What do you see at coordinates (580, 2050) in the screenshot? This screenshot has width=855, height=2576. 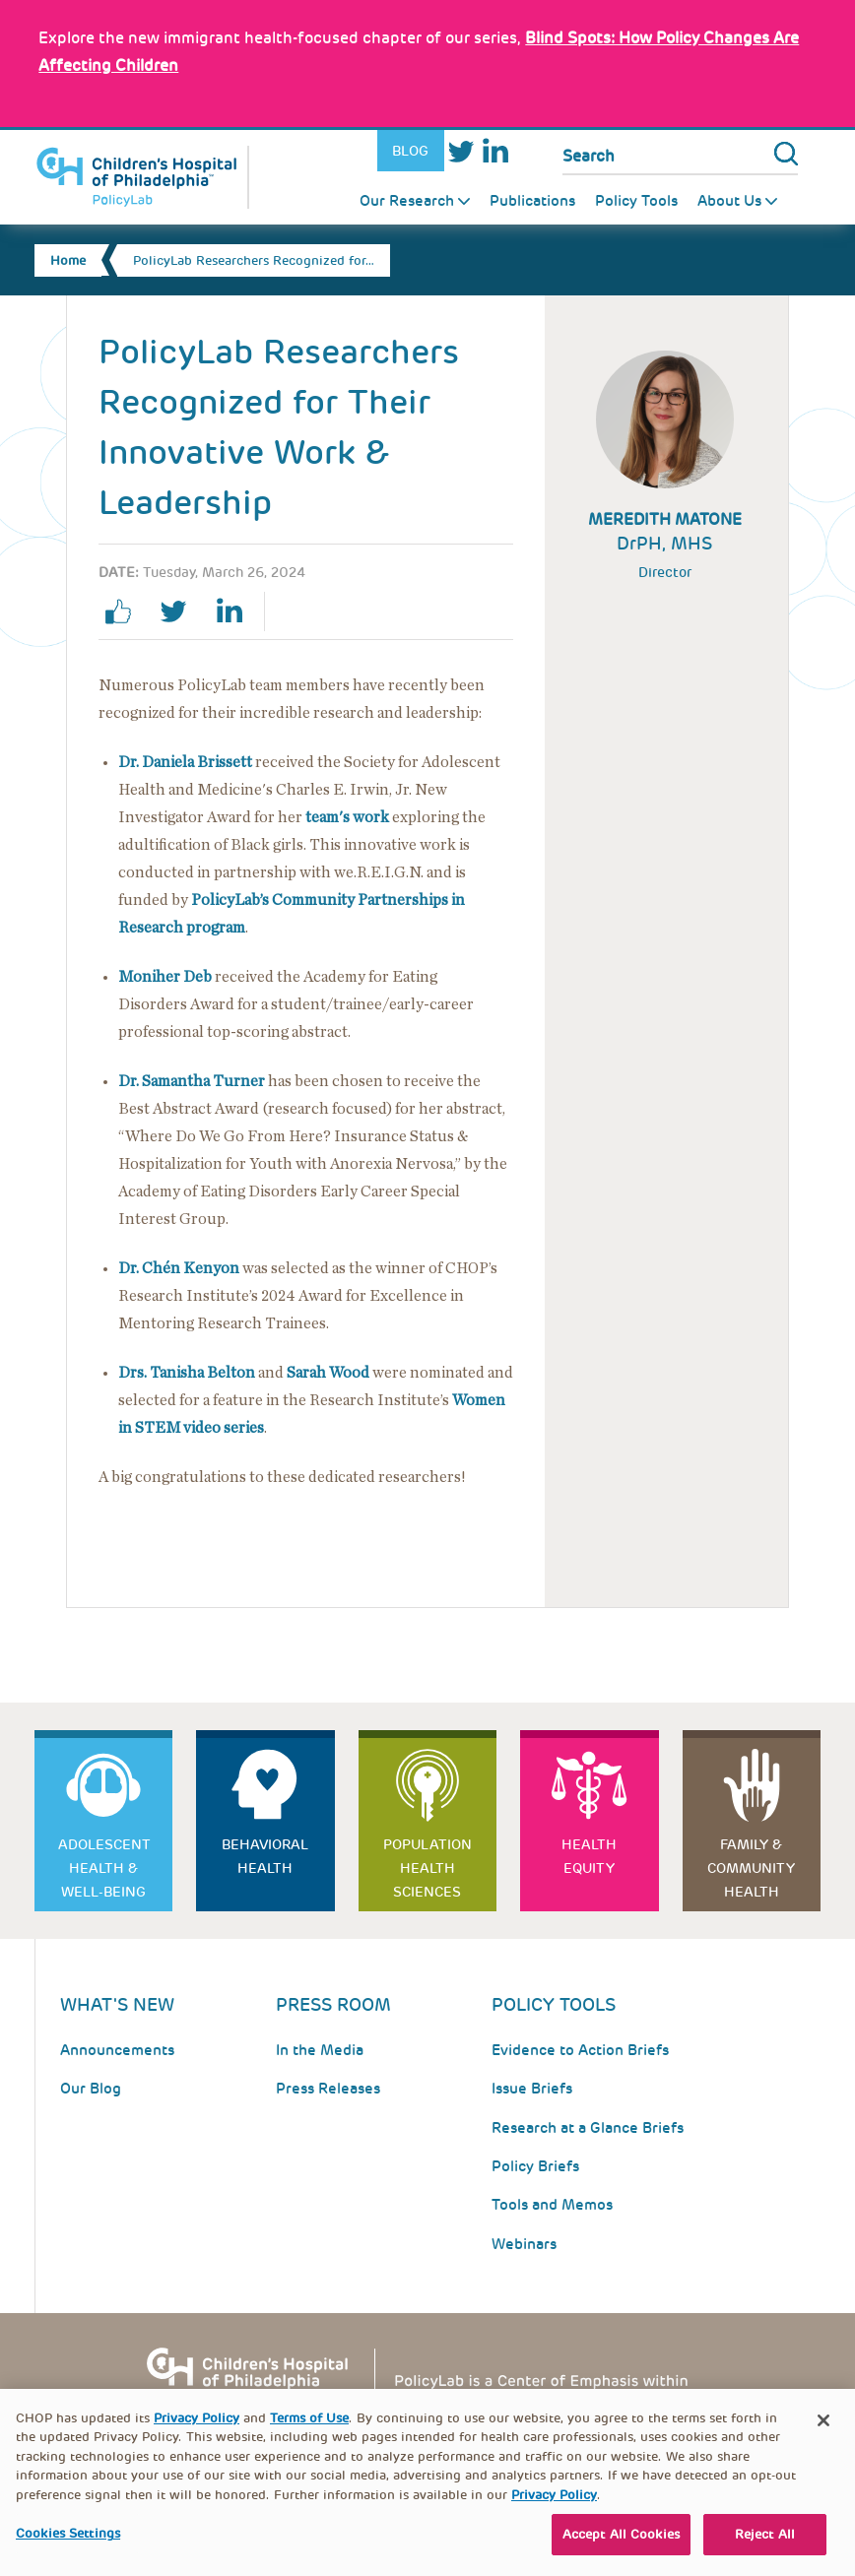 I see `Evidence to Action Briefs` at bounding box center [580, 2050].